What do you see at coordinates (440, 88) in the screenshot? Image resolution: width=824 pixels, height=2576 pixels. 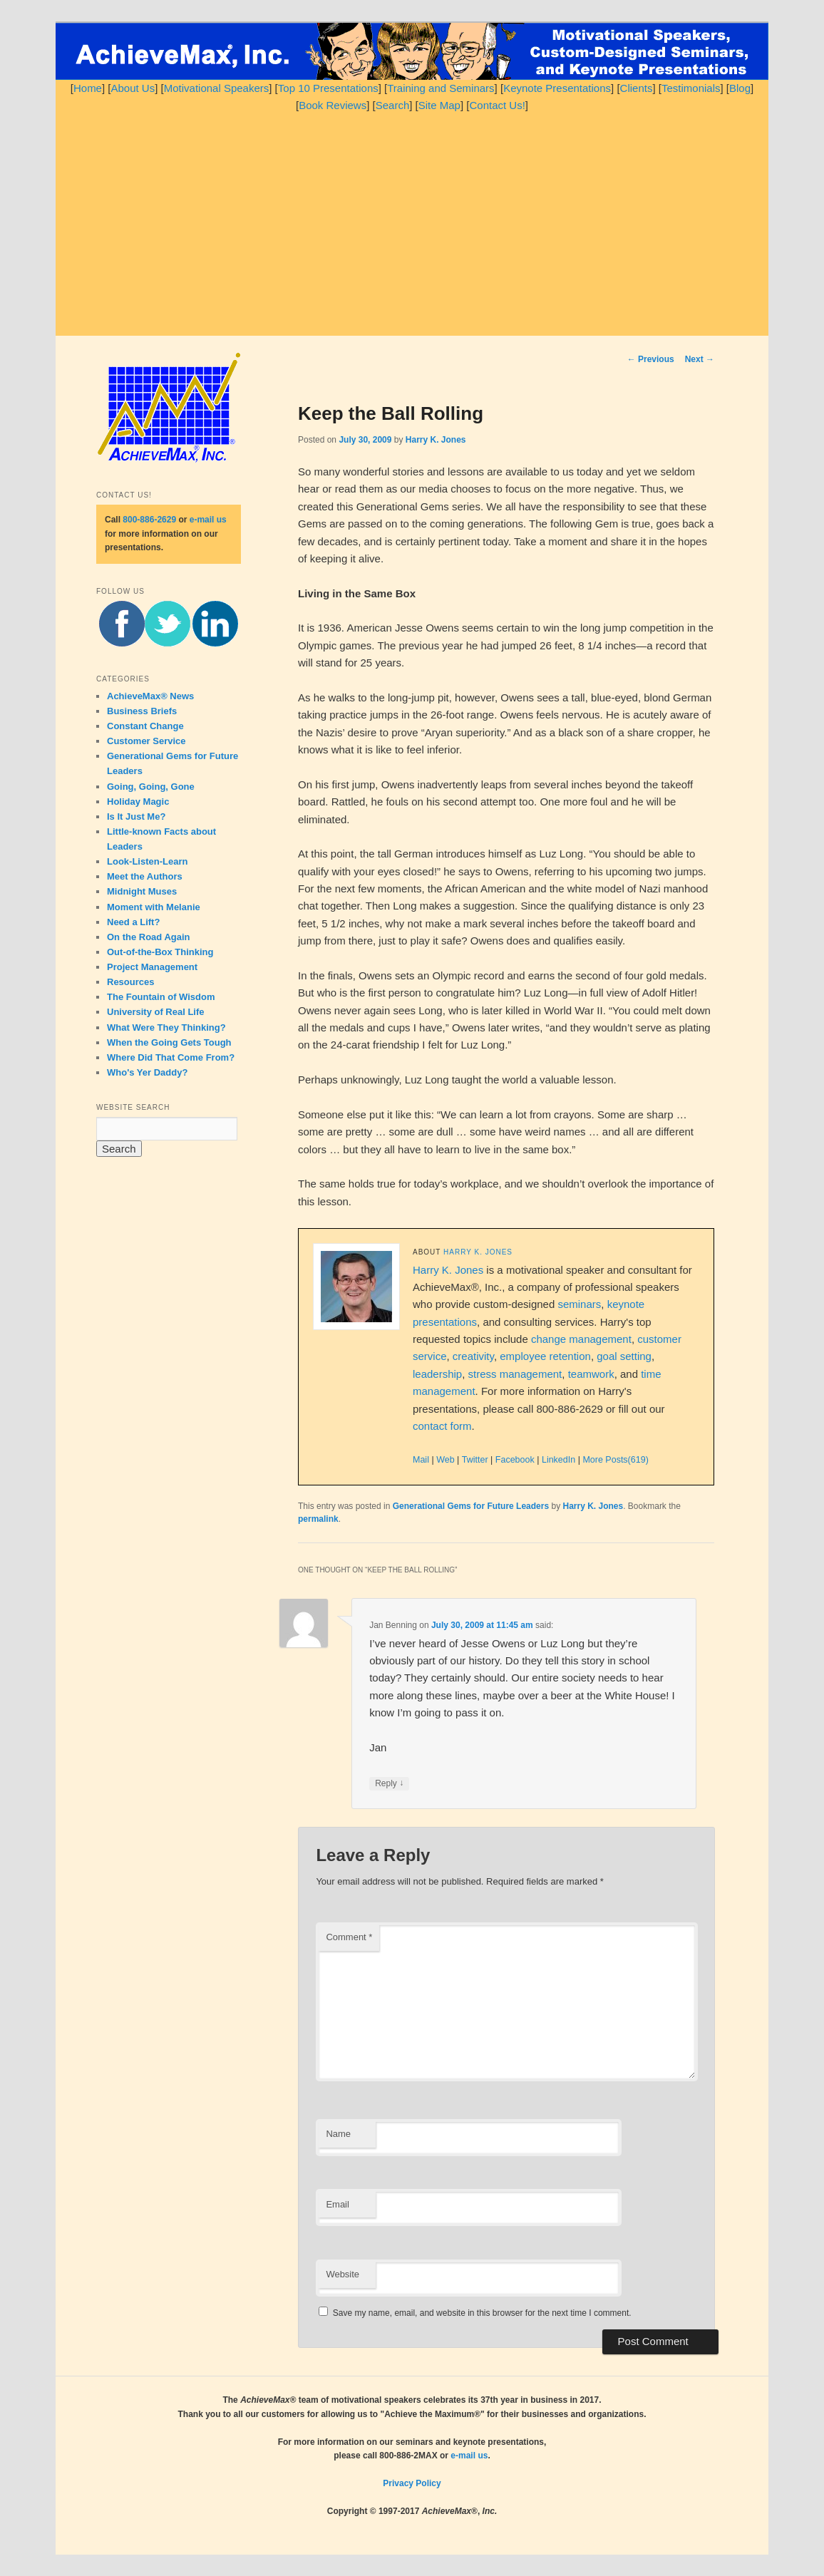 I see `Training and Seminars` at bounding box center [440, 88].